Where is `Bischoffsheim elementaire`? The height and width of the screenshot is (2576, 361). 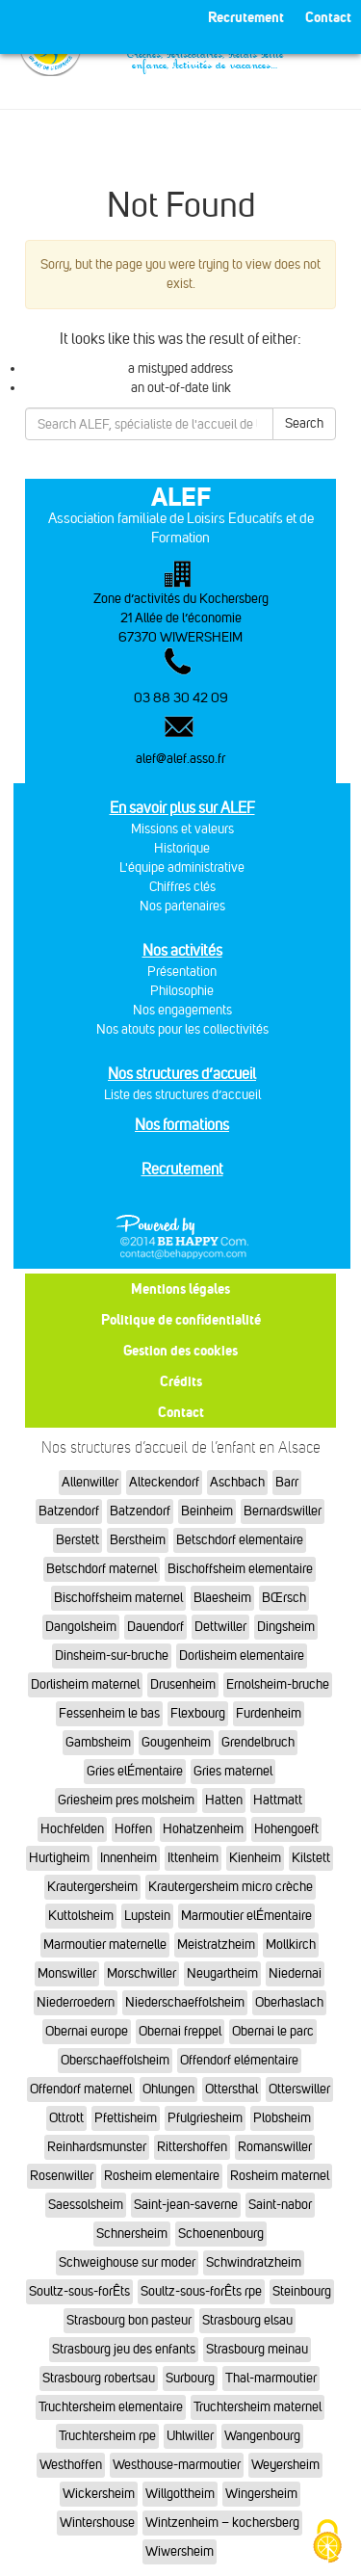
Bischoffsheim elementaire is located at coordinates (240, 1569).